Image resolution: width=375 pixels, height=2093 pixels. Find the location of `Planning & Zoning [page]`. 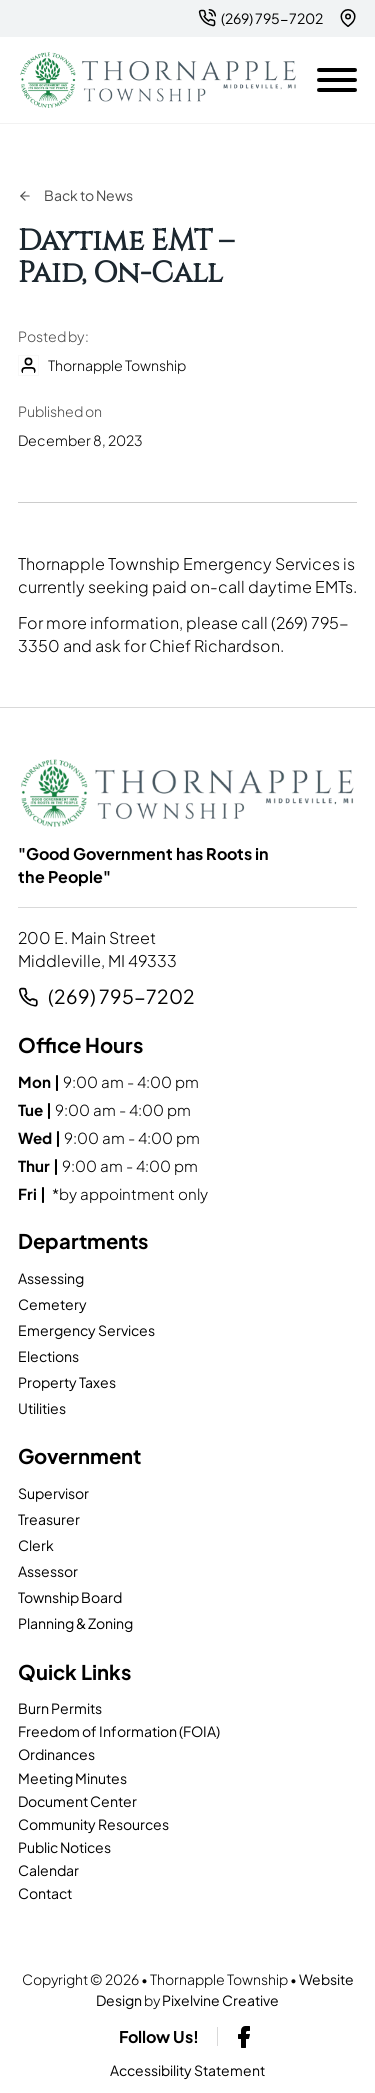

Planning & Zoning [page] is located at coordinates (75, 1623).